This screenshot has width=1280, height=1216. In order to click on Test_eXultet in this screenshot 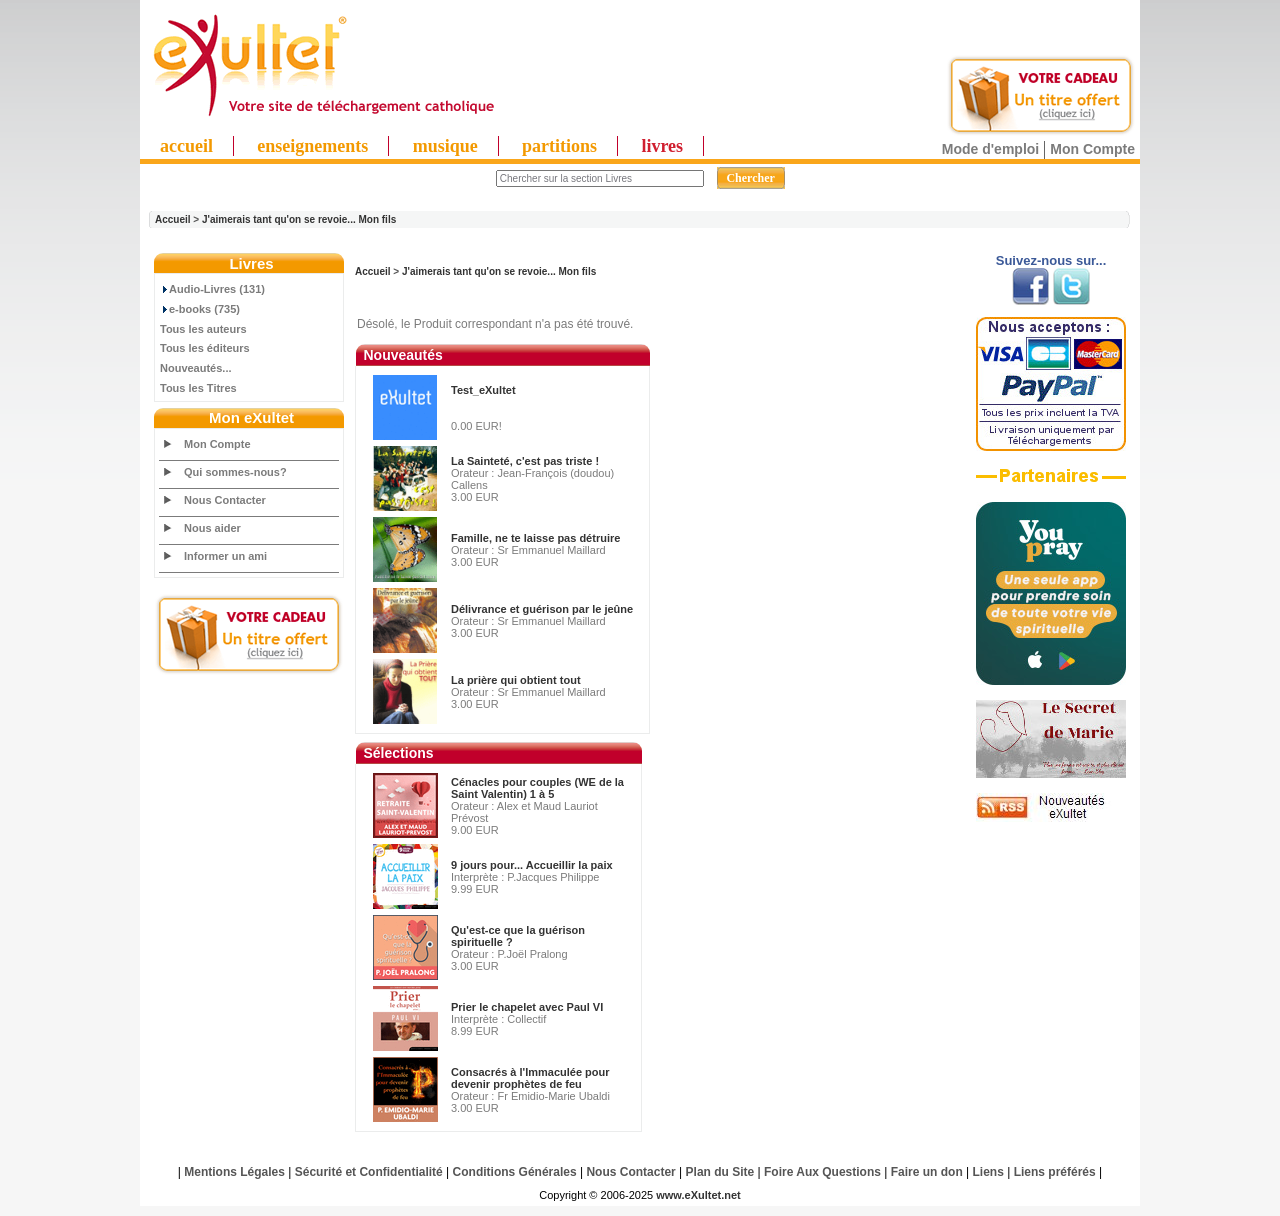, I will do `click(483, 390)`.